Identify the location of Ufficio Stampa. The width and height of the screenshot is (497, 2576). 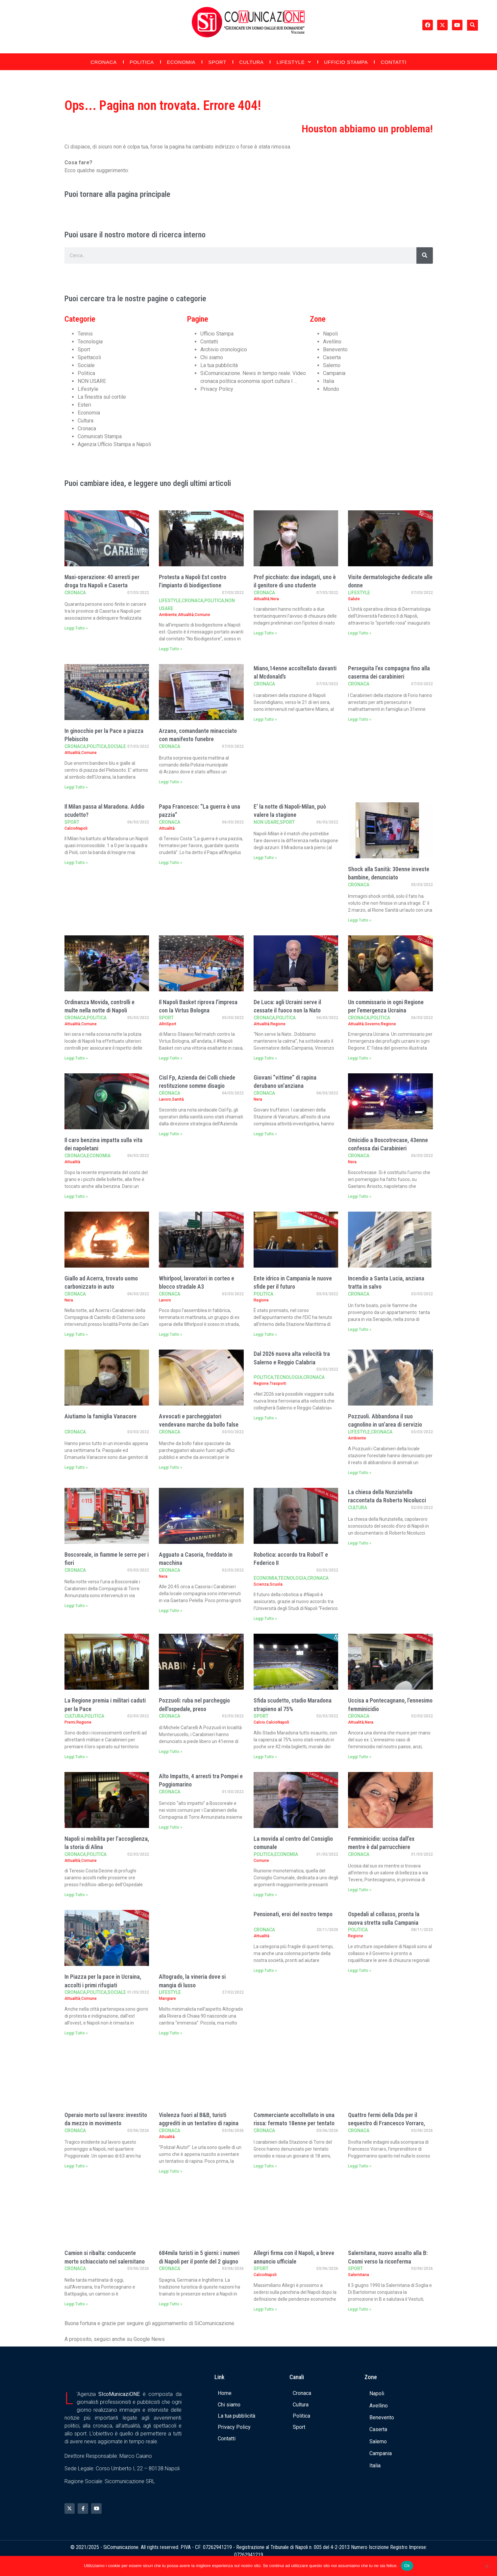
(346, 62).